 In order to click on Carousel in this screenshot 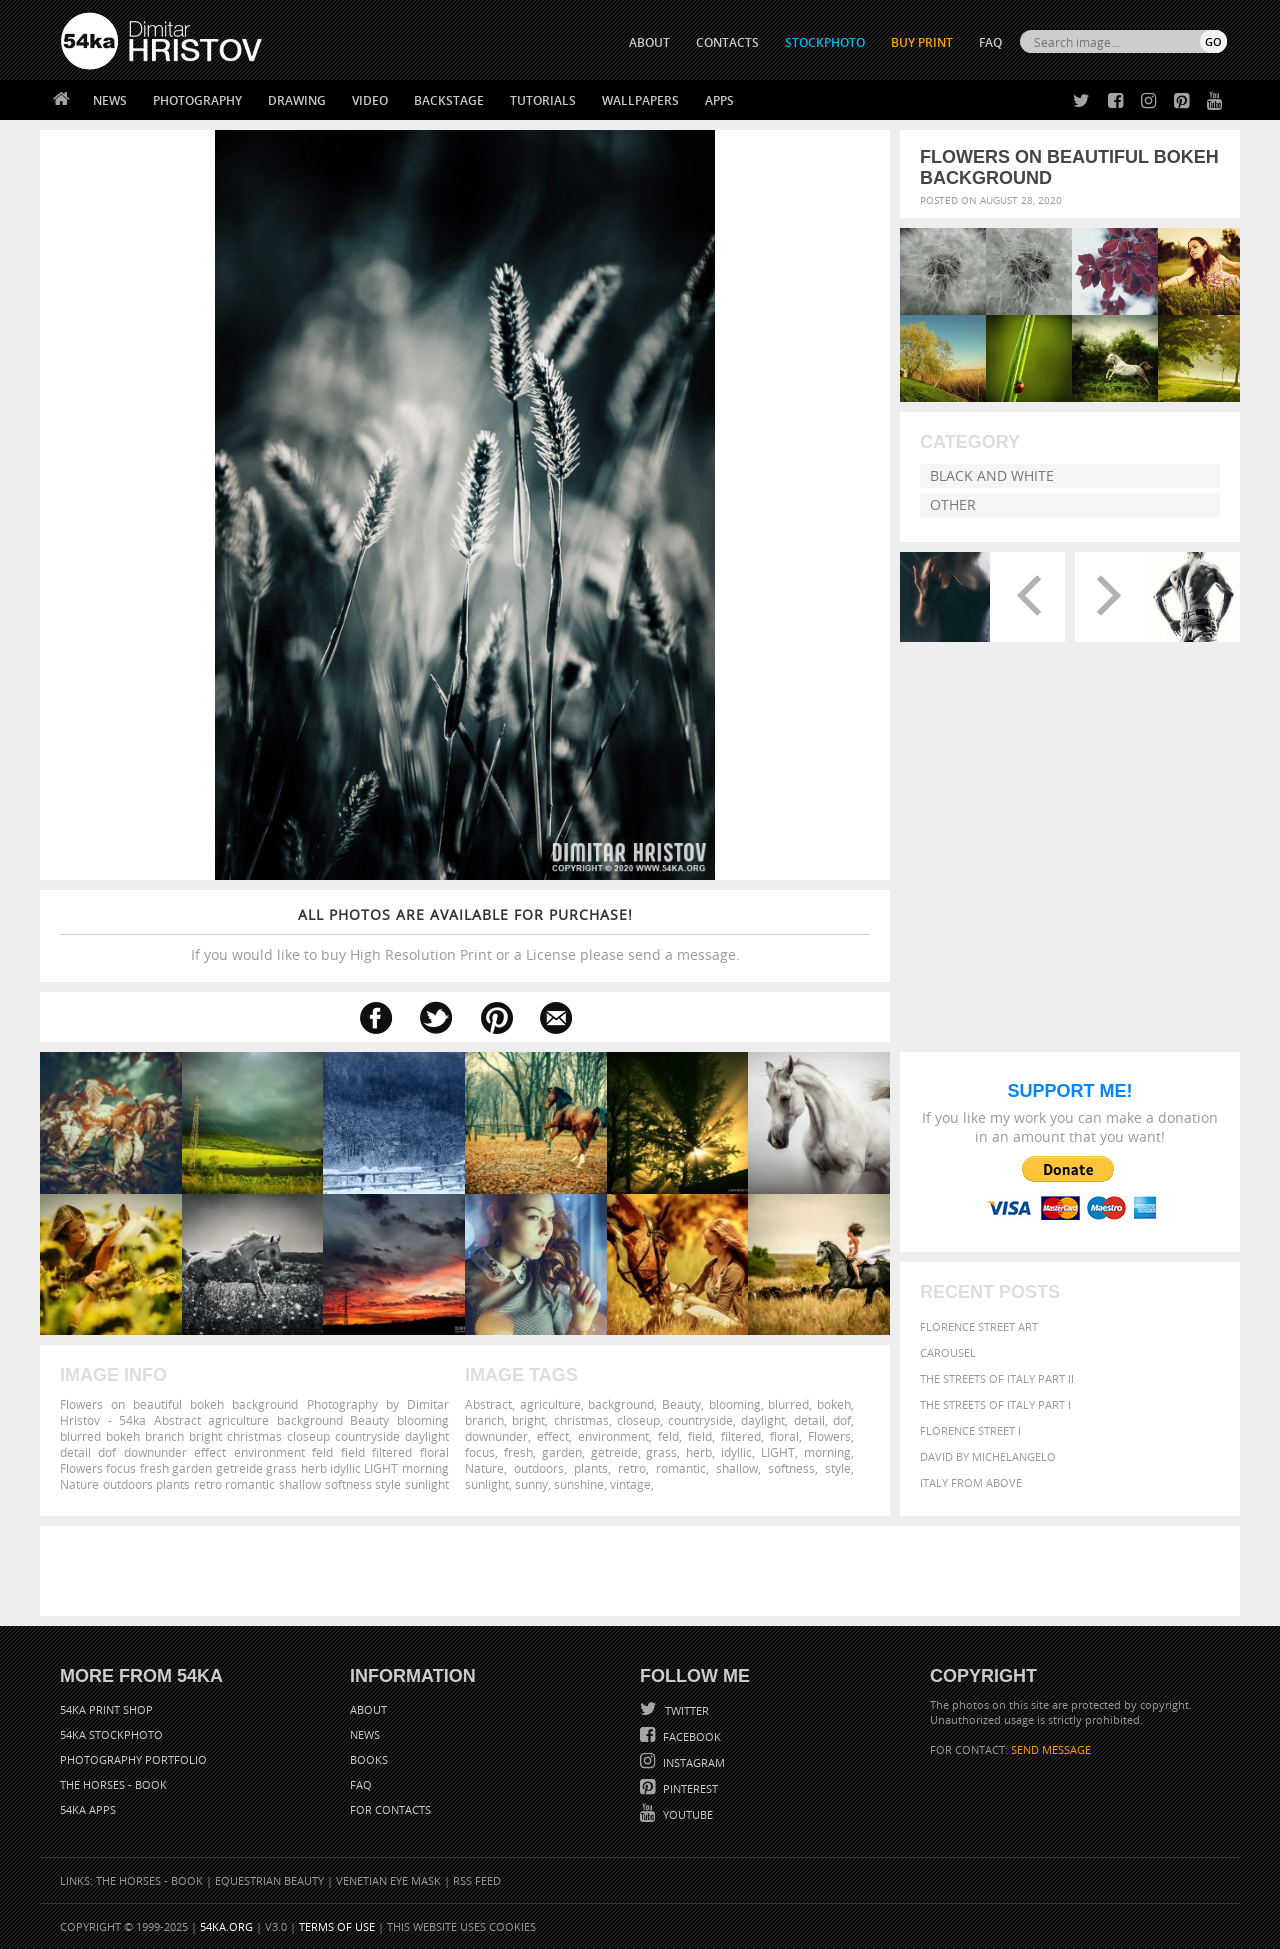, I will do `click(948, 1352)`.